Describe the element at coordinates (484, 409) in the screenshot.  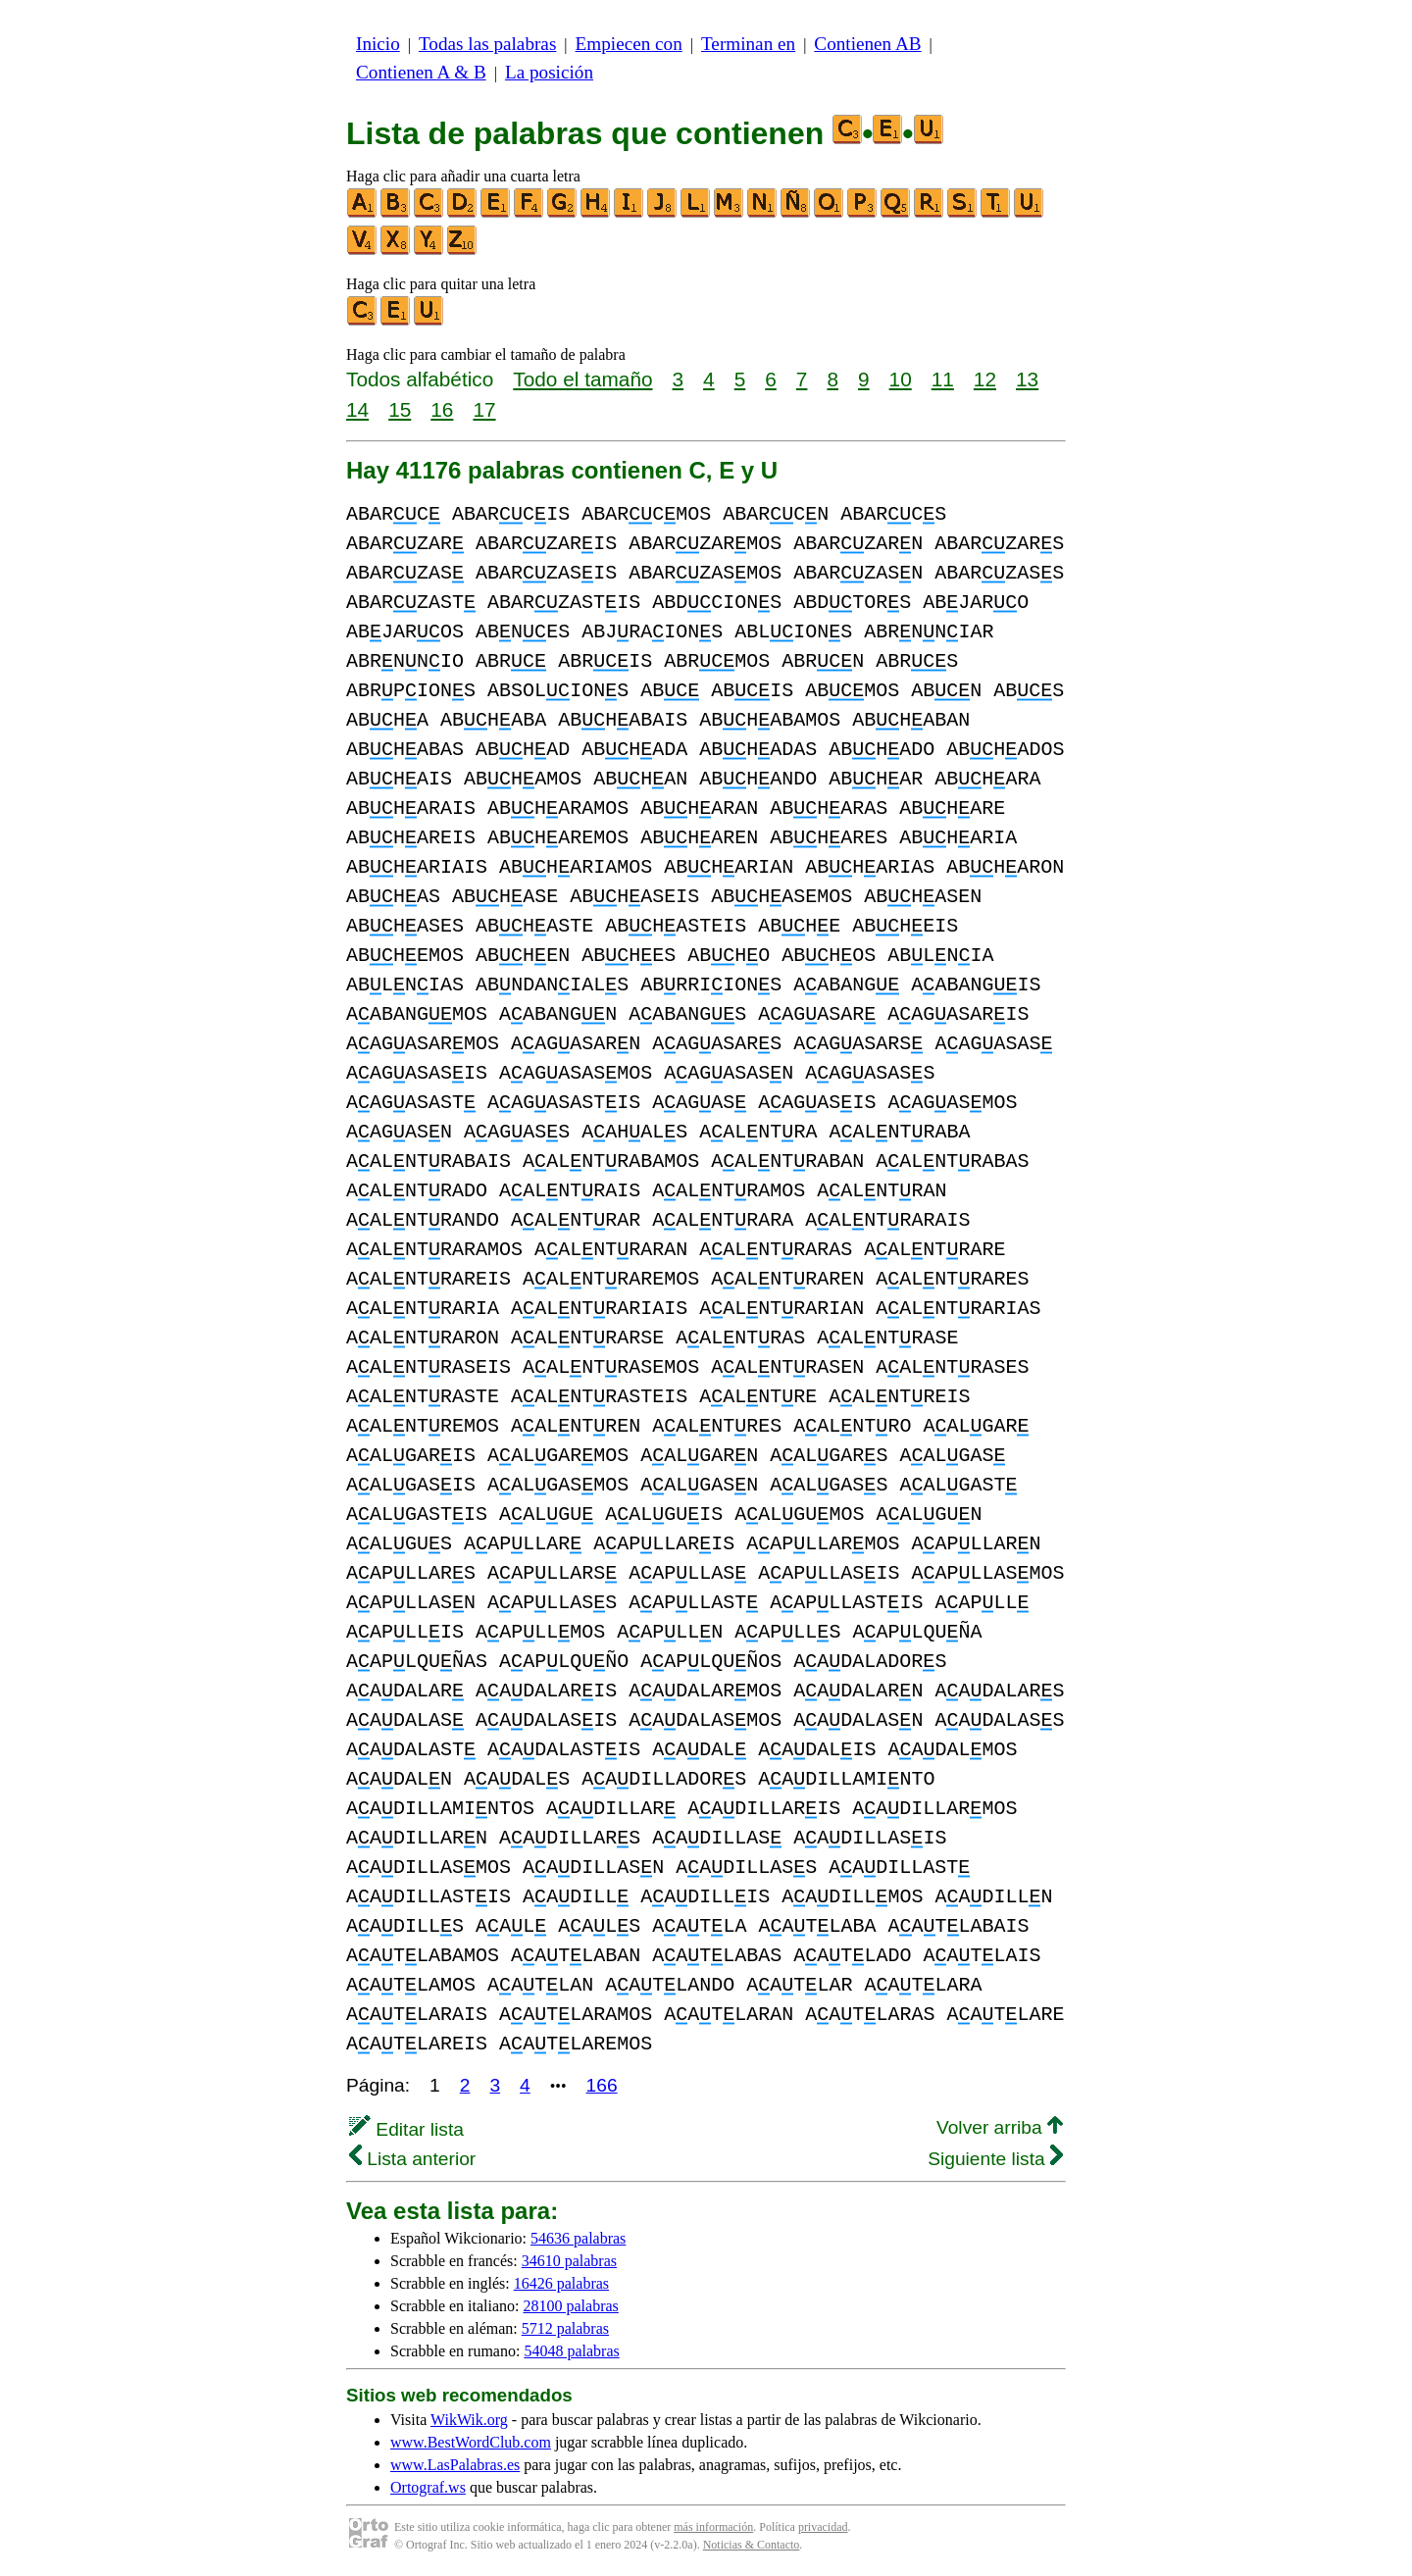
I see `17` at that location.